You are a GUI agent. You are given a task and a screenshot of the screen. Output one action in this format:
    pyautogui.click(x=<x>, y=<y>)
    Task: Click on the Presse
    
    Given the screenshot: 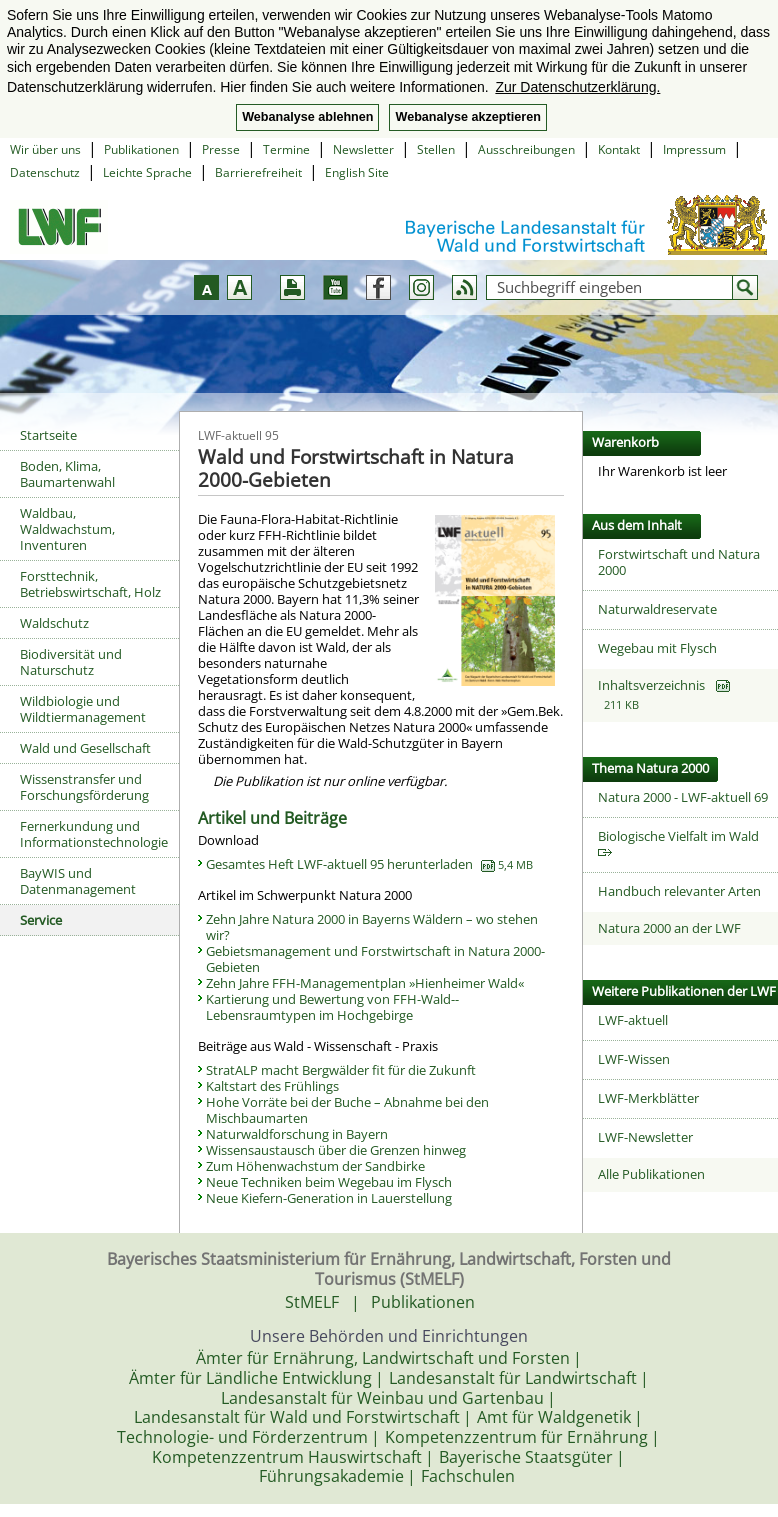 What is the action you would take?
    pyautogui.click(x=221, y=149)
    